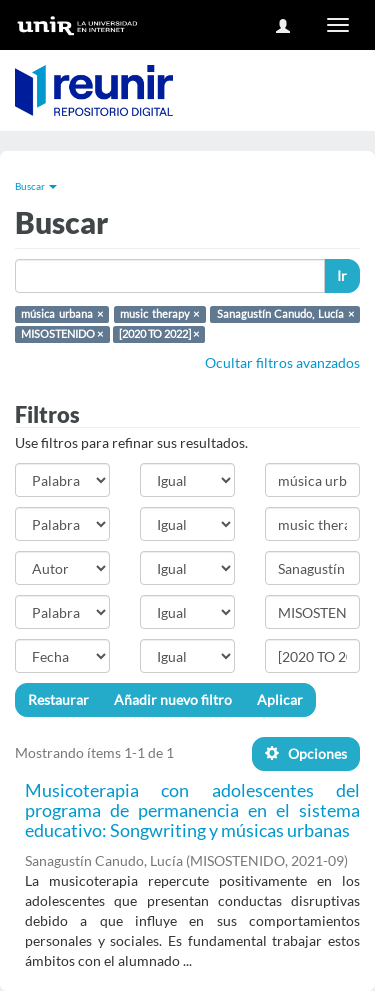  I want to click on MISOSTENIDO ×, so click(62, 334).